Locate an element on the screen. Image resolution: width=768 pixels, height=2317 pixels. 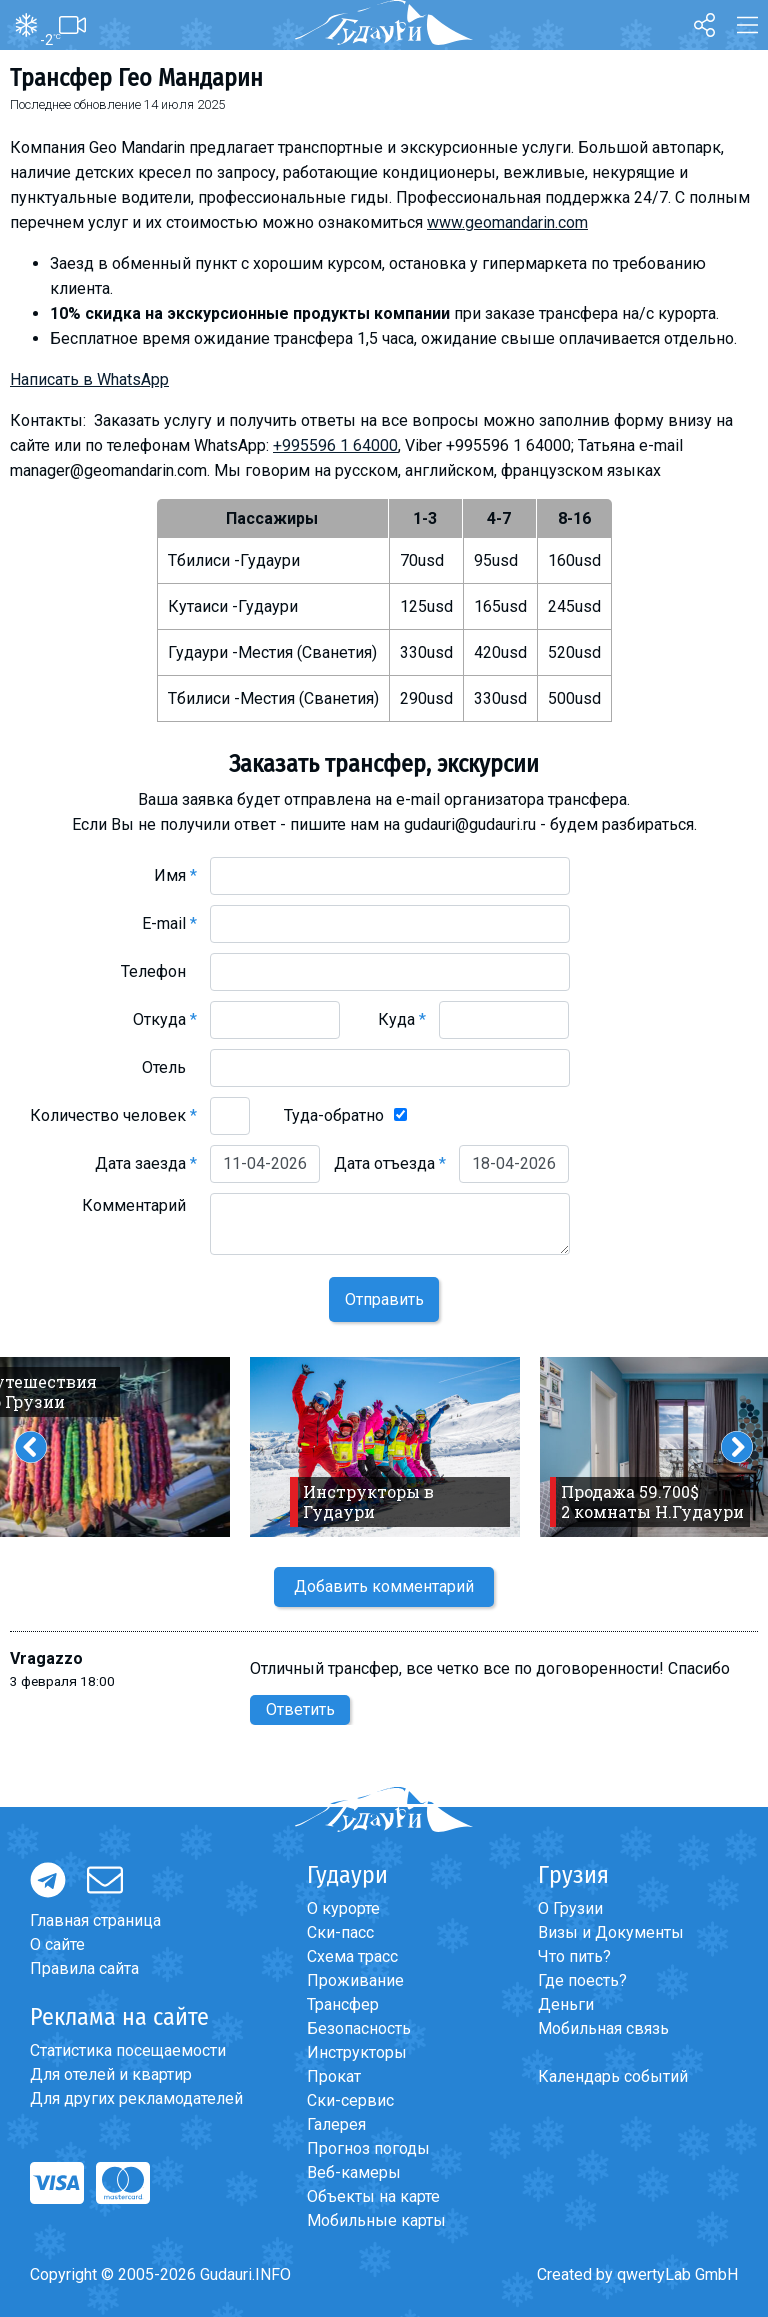
Мобильная связь is located at coordinates (603, 2028).